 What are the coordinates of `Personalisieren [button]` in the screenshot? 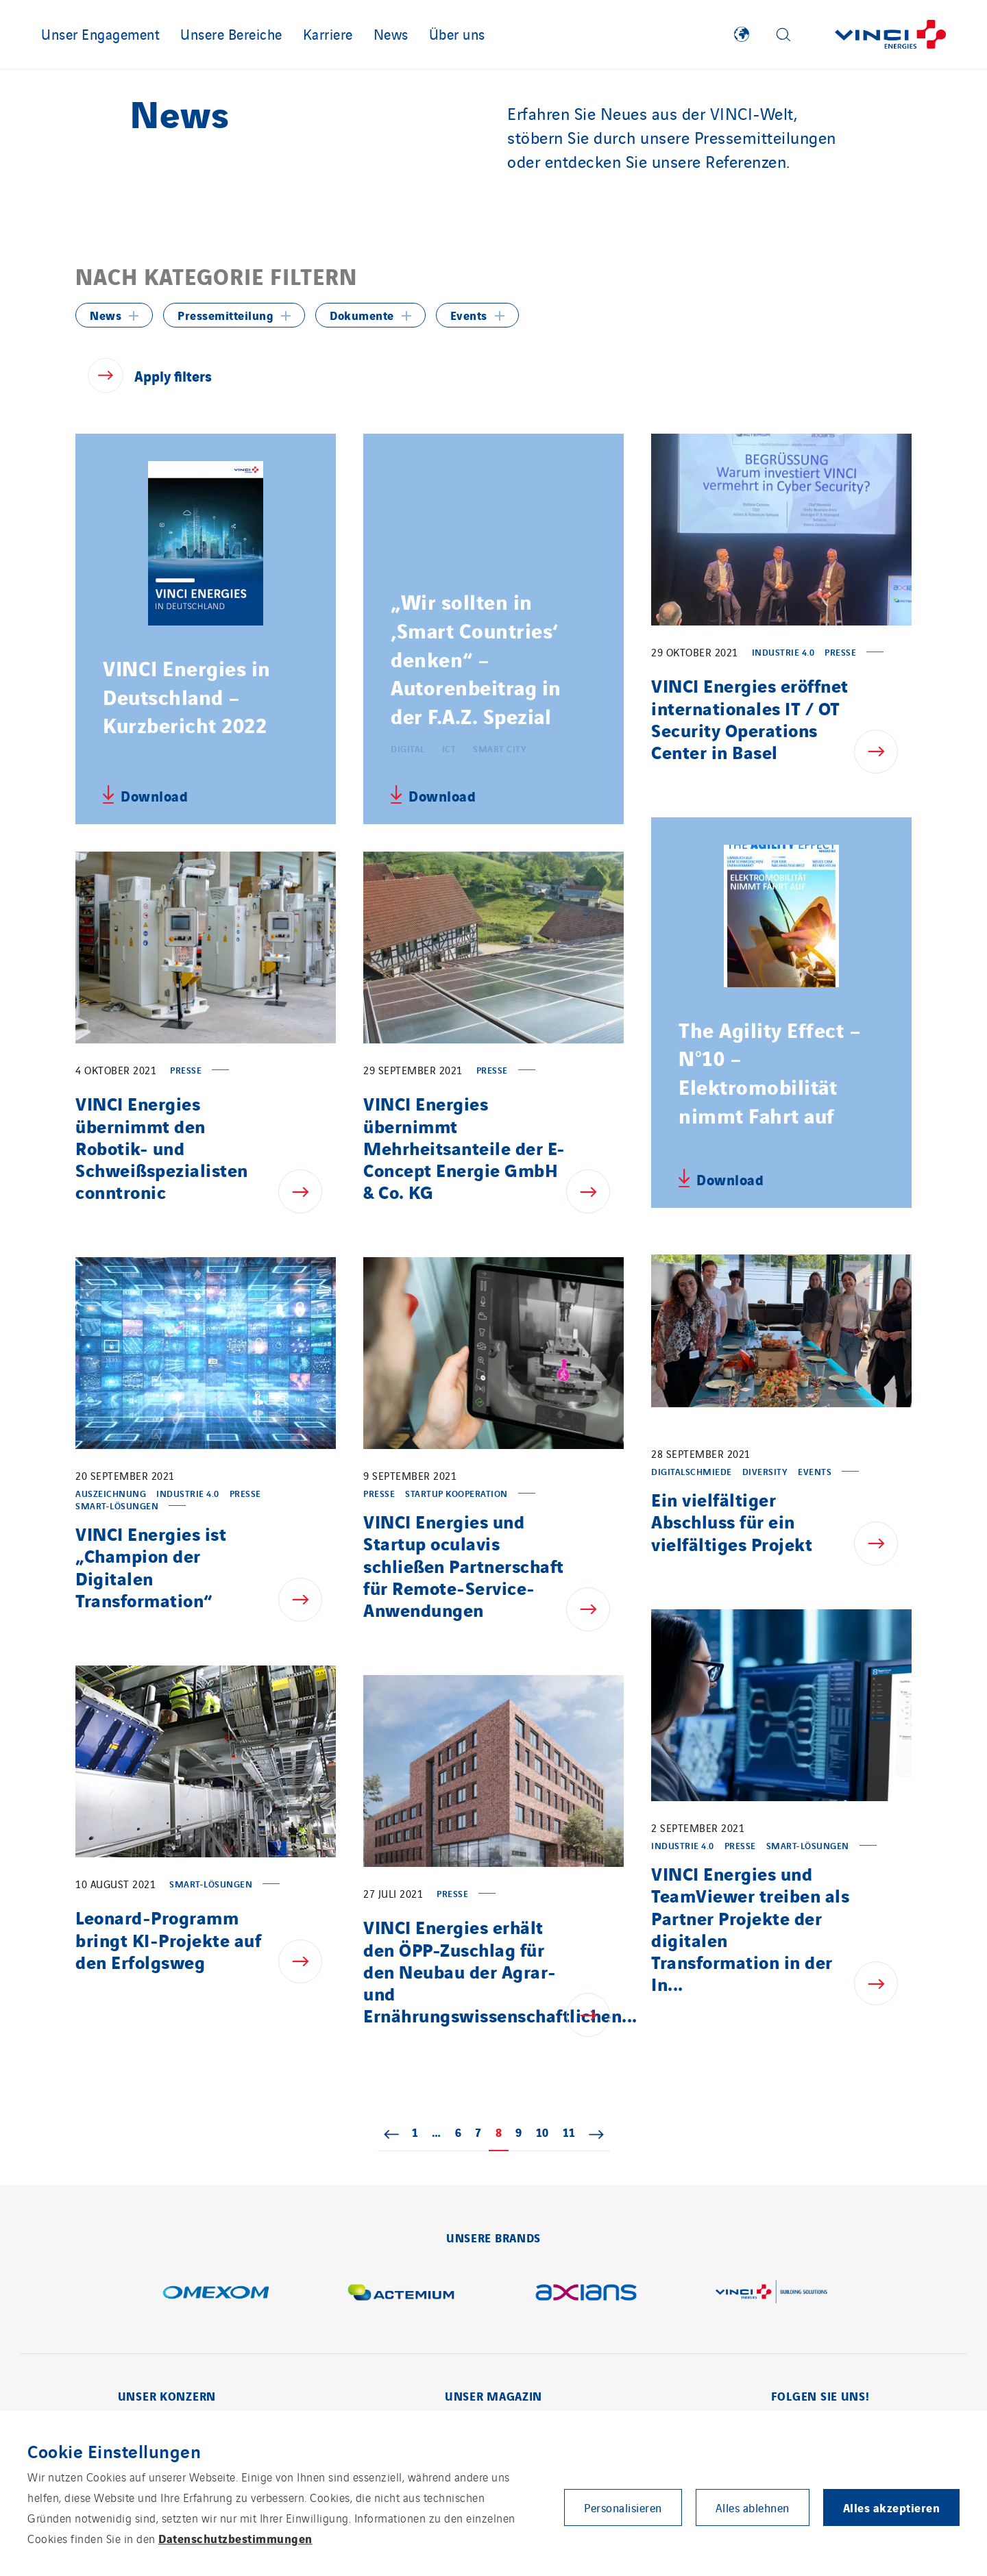 It's located at (623, 2507).